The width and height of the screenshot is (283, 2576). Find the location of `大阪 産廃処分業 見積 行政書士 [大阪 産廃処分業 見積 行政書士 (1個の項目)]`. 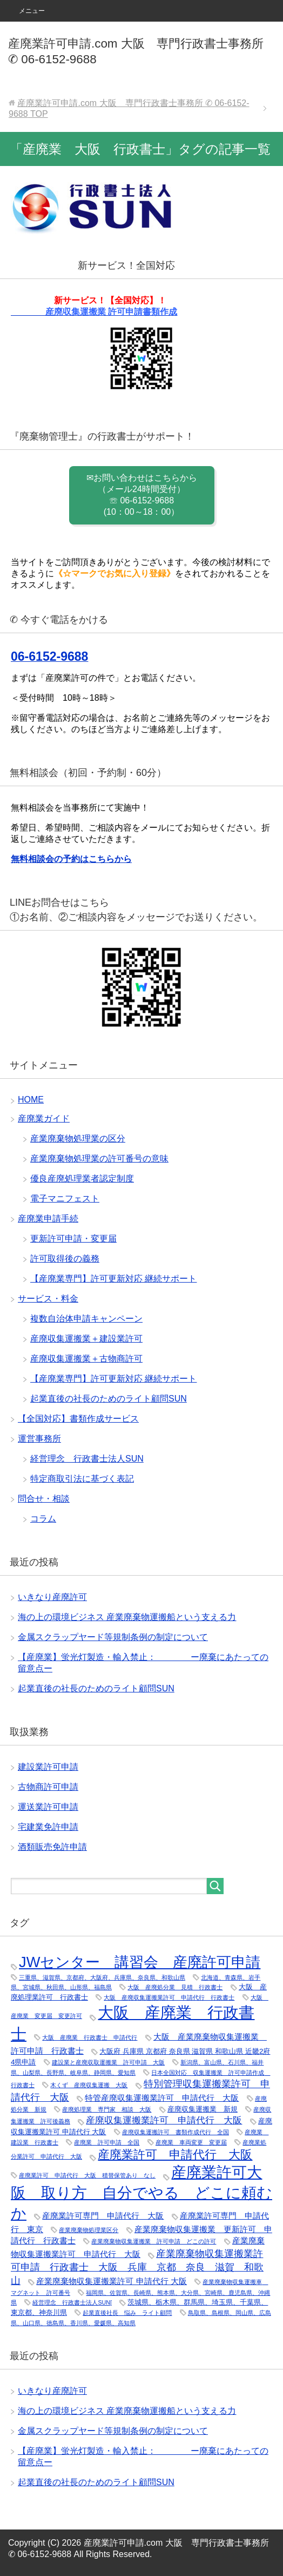

大阪 産廃処分業 見積 行政書士 [大阪 産廃処分業 見積 行政書士 (1個の項目)] is located at coordinates (175, 1987).